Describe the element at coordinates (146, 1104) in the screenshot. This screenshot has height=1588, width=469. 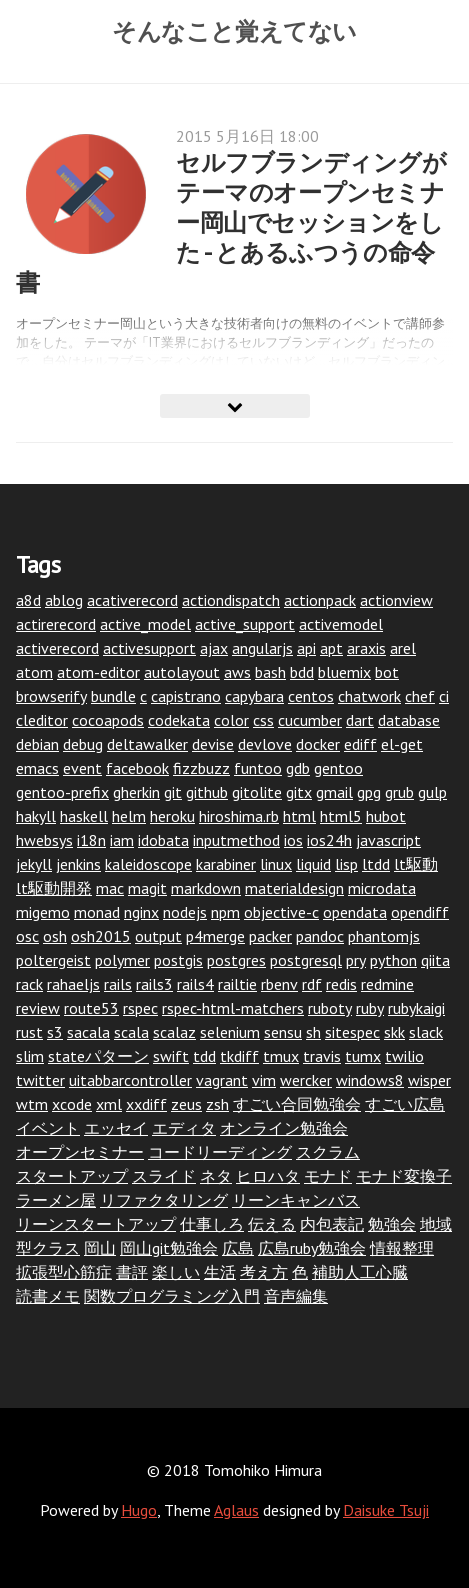
I see `xxdiff` at that location.